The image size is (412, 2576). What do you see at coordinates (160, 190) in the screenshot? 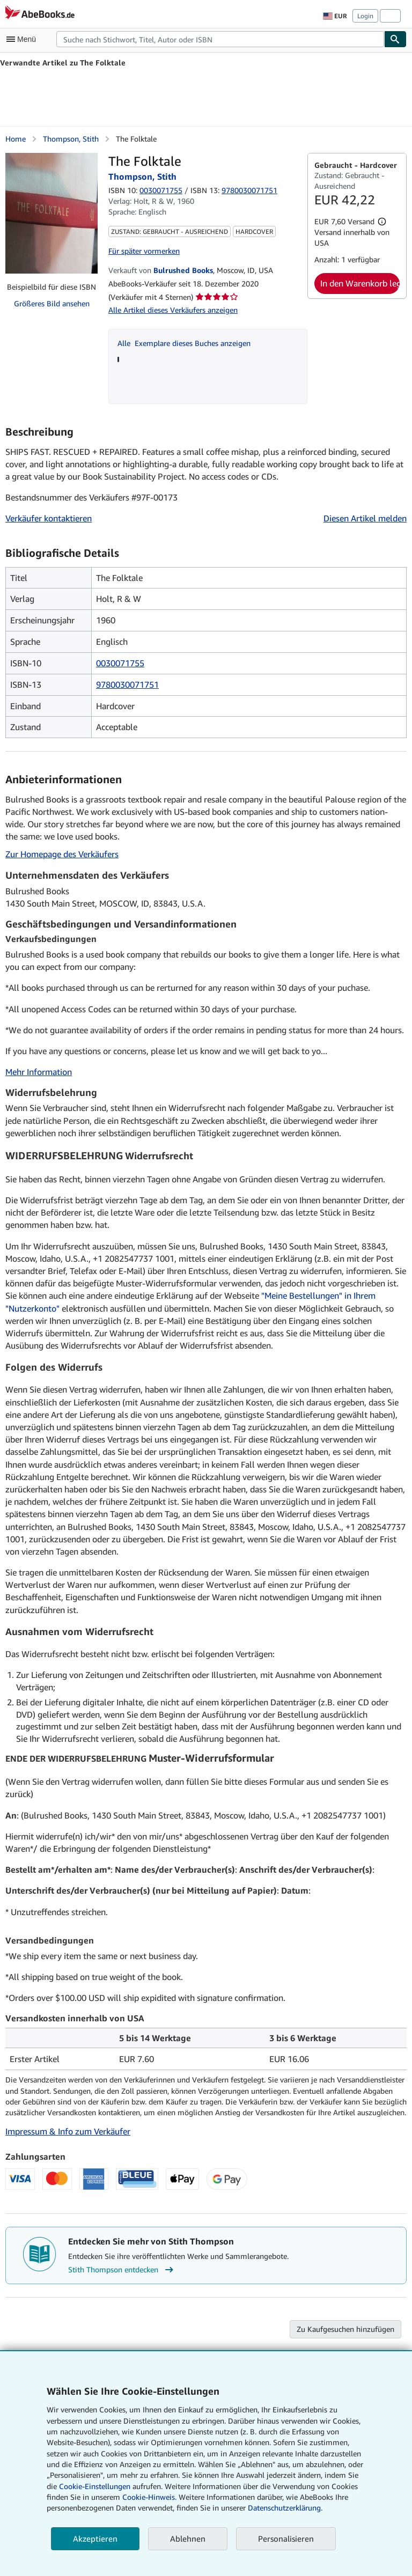
I see `0030071755` at bounding box center [160, 190].